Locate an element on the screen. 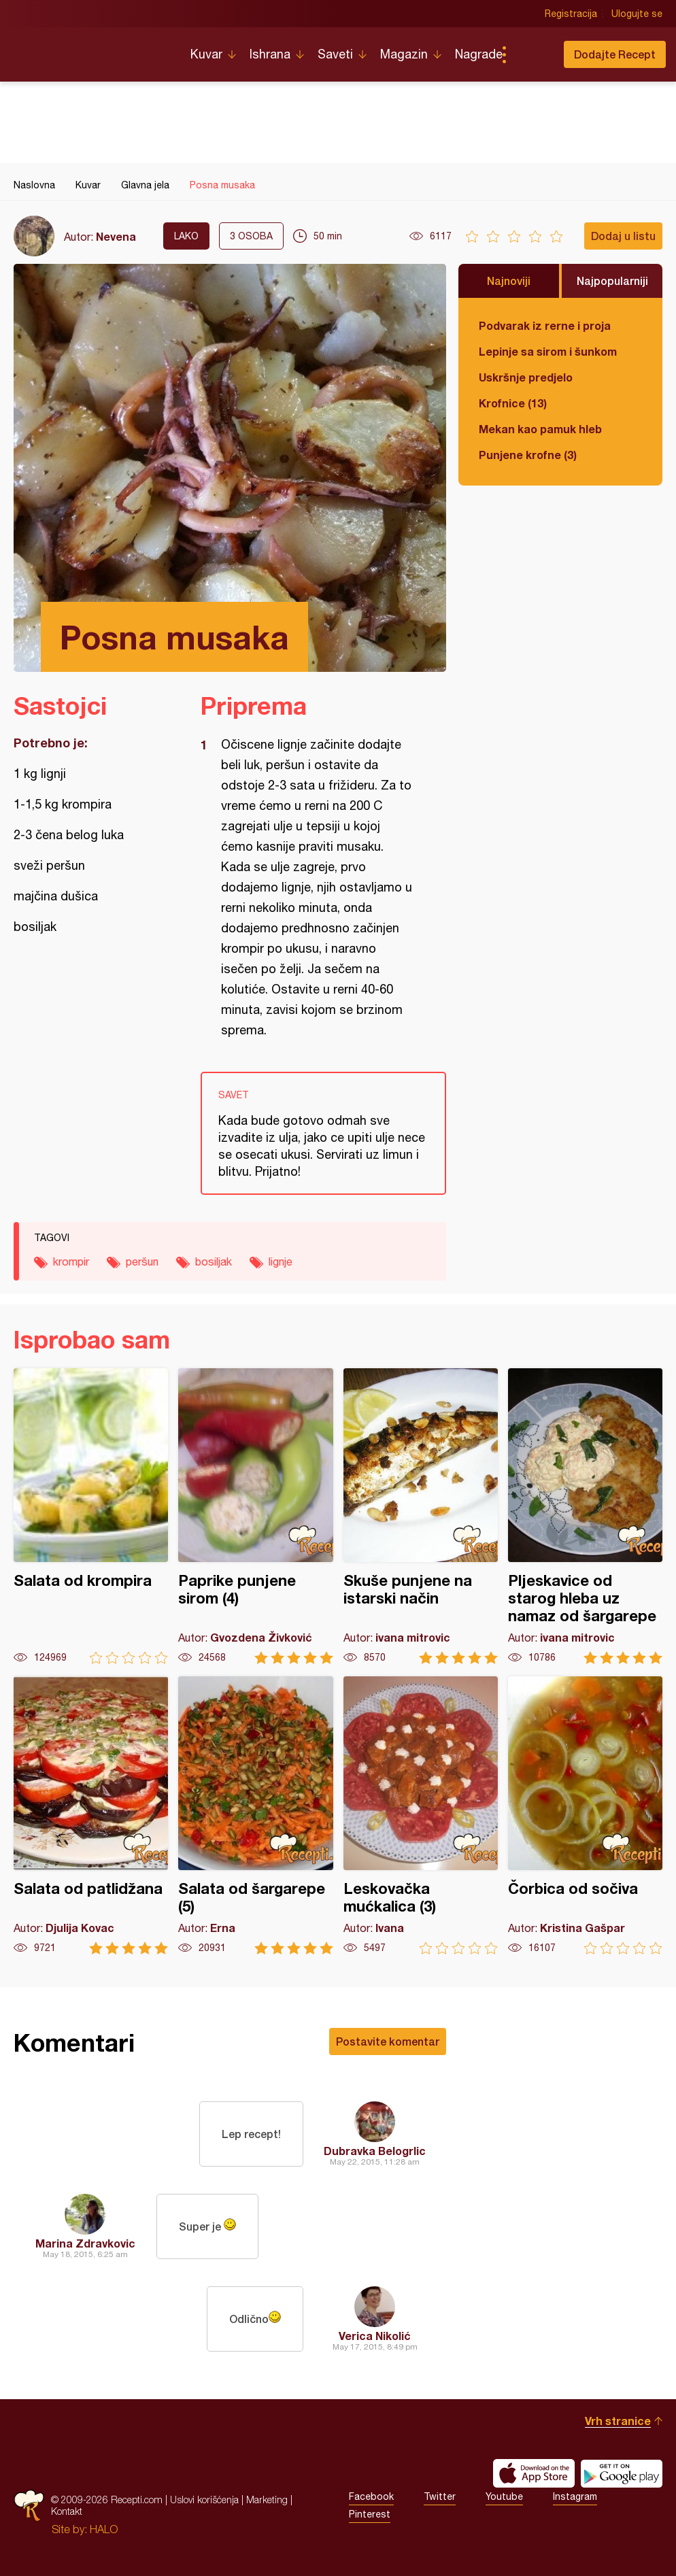 The image size is (676, 2576). Instagram is located at coordinates (575, 2496).